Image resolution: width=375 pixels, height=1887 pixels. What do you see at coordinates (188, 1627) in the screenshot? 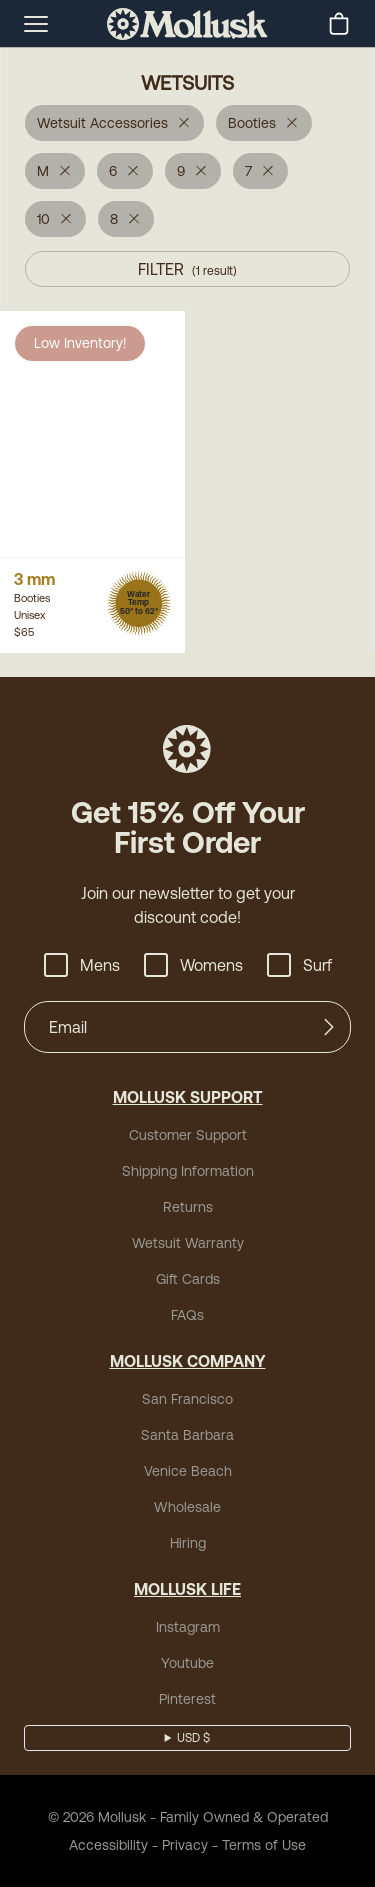
I see `Instagram` at bounding box center [188, 1627].